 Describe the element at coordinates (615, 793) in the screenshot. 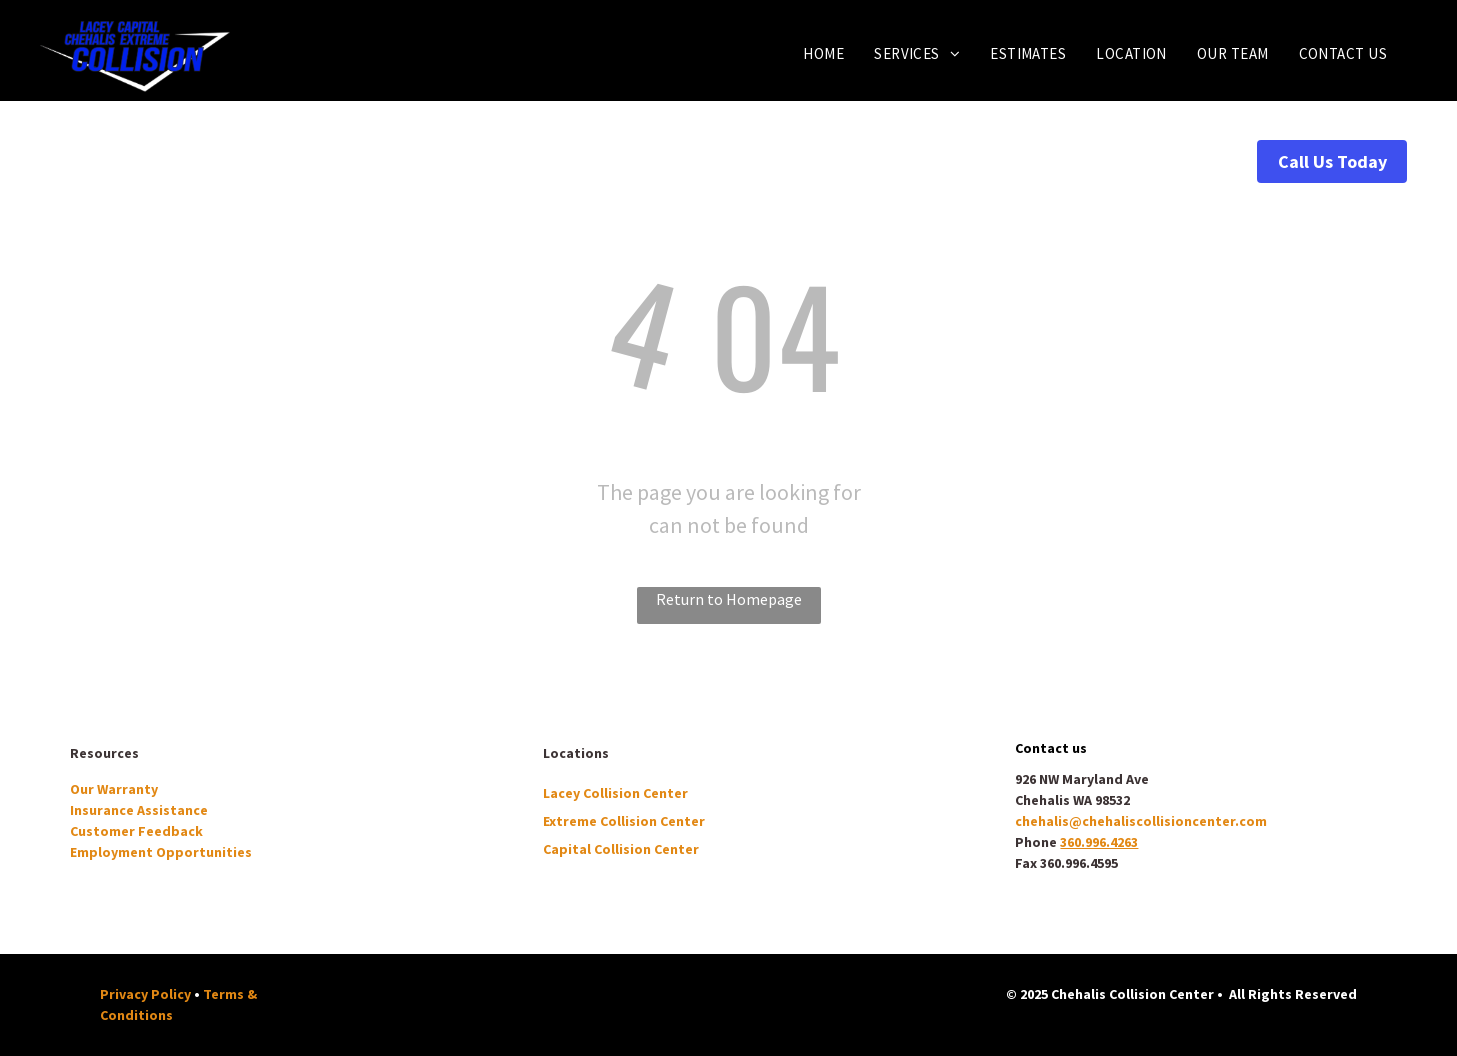

I see `Lacey Collision Center` at that location.